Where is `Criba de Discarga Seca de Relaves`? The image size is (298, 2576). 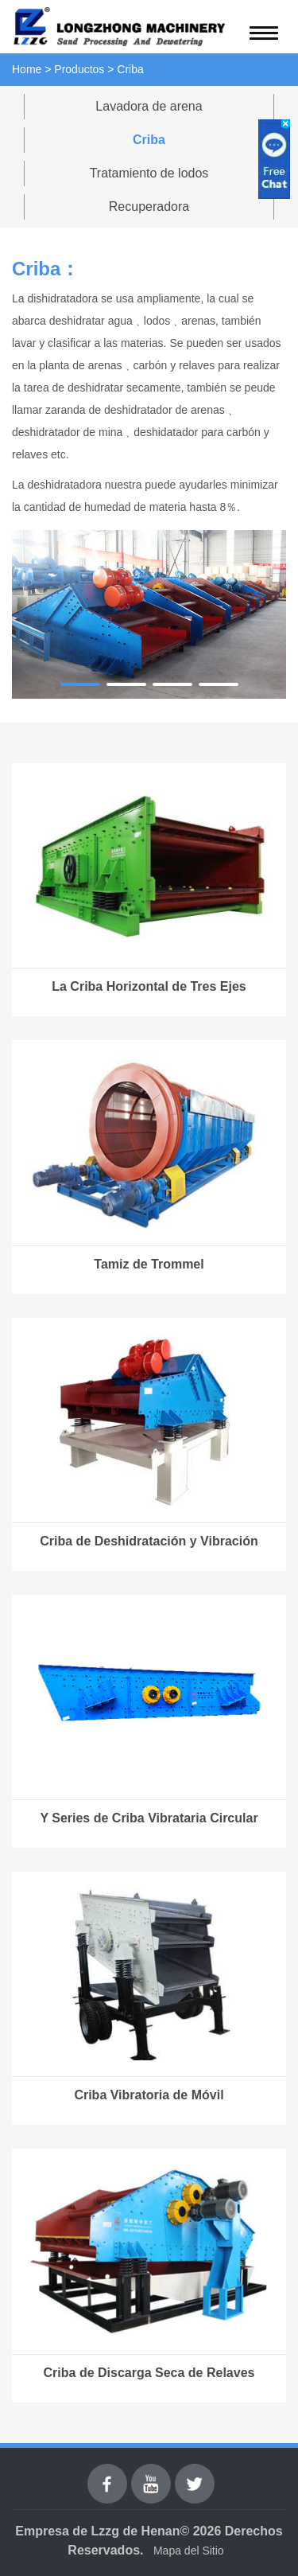 Criba de Discarga Seca de Relaves is located at coordinates (149, 2372).